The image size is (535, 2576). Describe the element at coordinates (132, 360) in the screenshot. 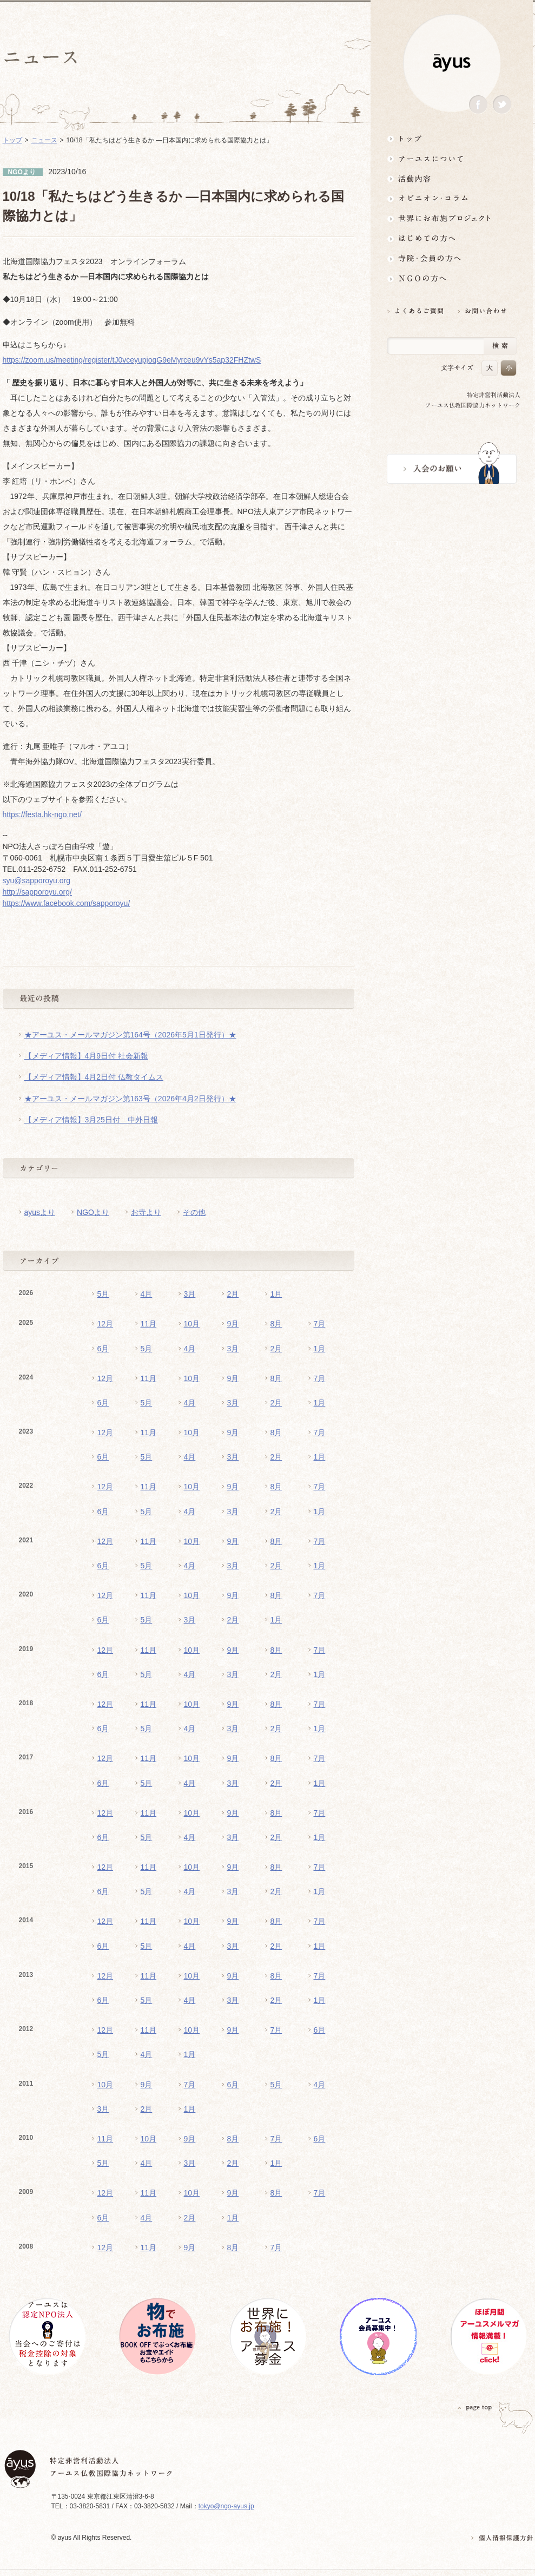

I see `https://zoom.us/meeting/register/tJ0vceyupjoqG9eMyrceu9vYs5ap32FHZtwS` at that location.